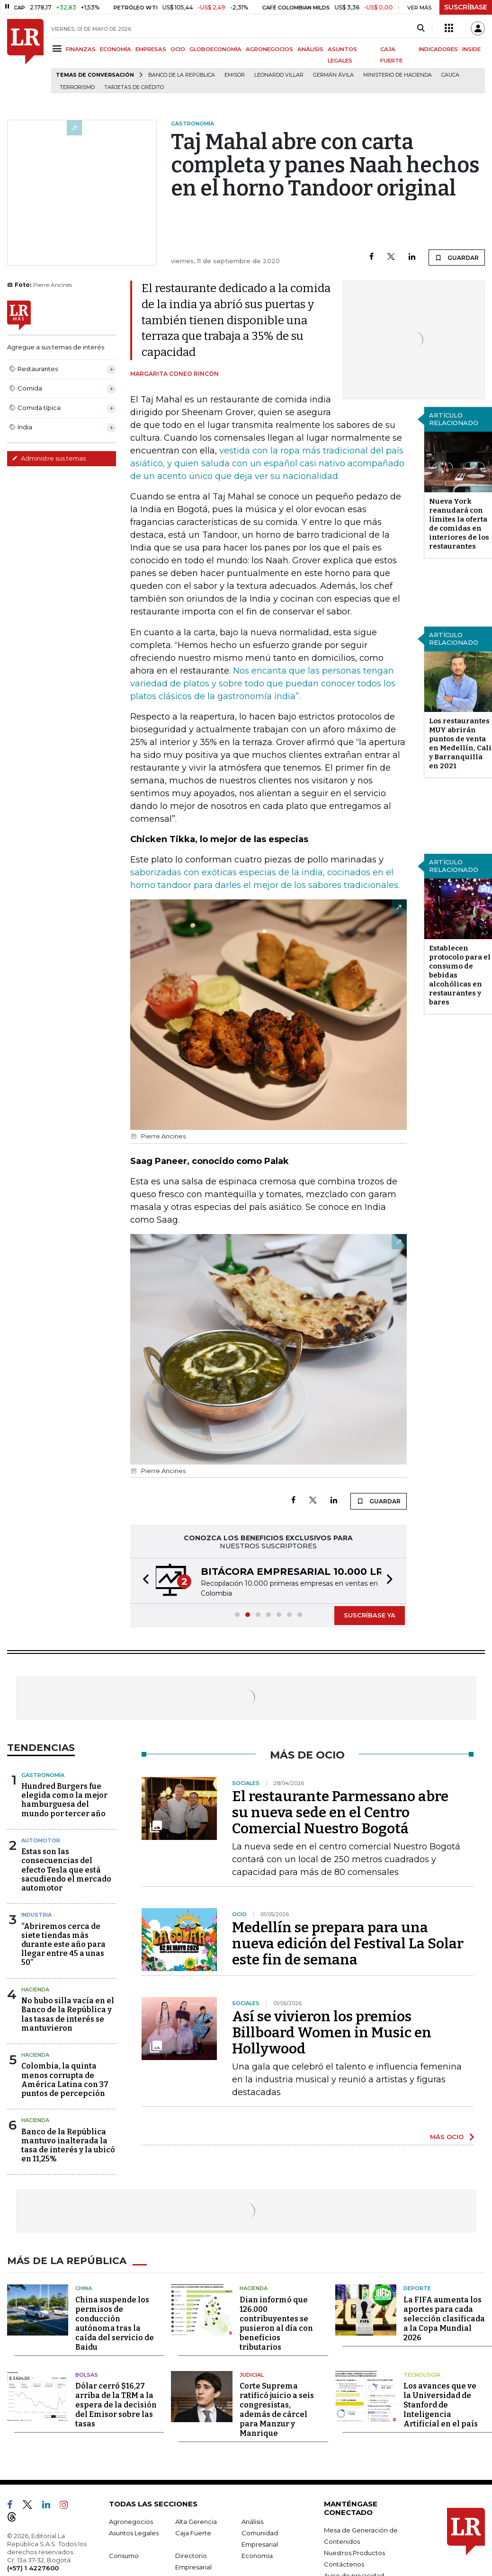 Image resolution: width=492 pixels, height=2576 pixels. I want to click on SUSCRÍBASE YA, so click(369, 1615).